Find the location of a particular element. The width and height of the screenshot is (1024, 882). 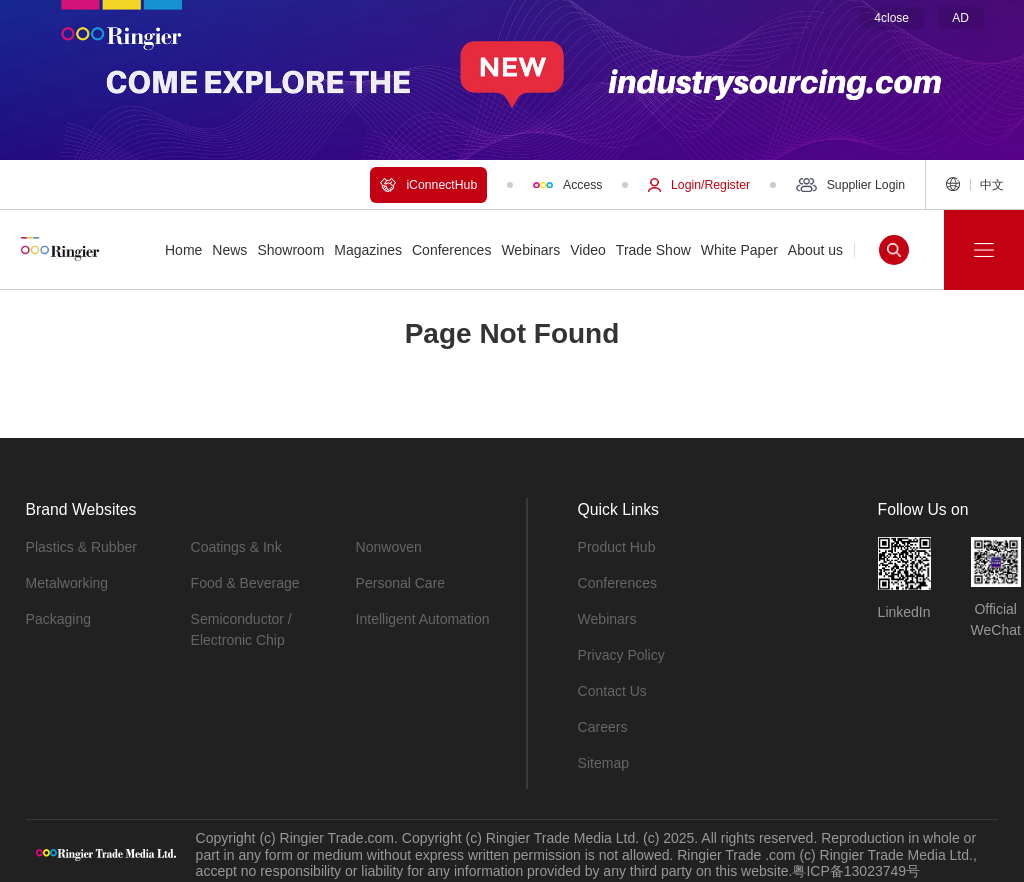

Food & Beverage is located at coordinates (245, 583).